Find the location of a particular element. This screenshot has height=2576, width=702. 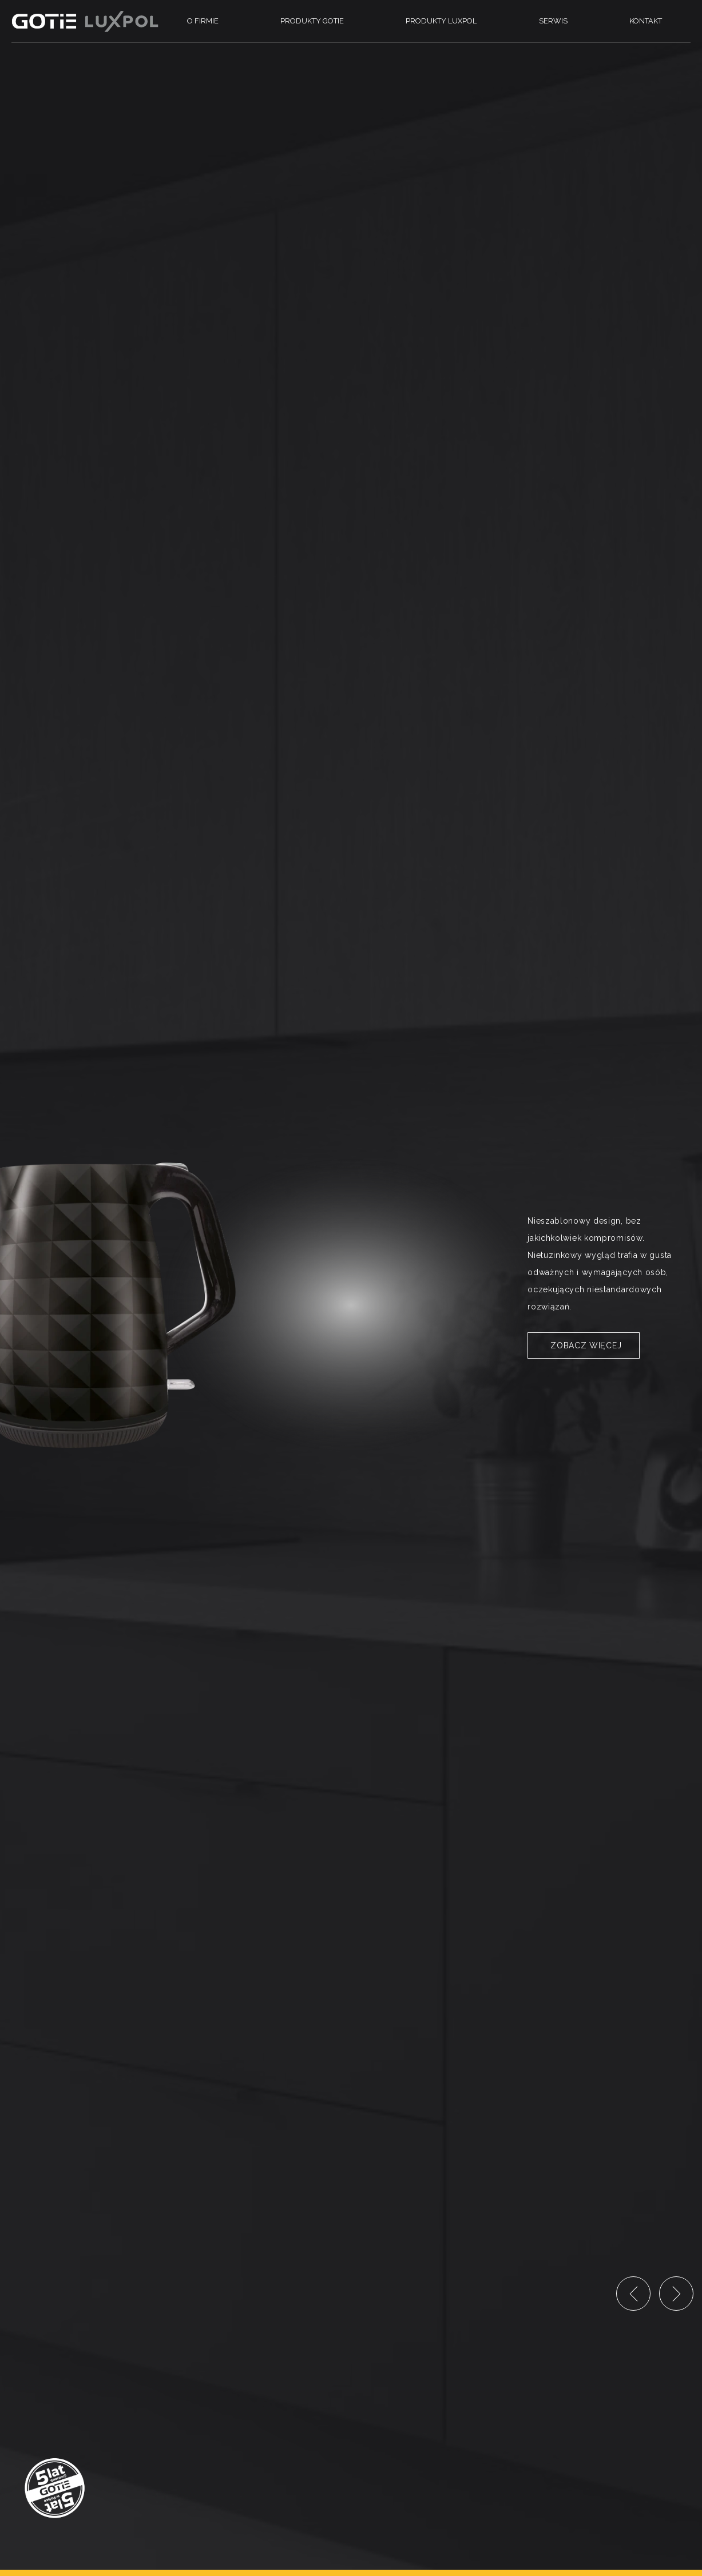

Previous [button] is located at coordinates (633, 2293).